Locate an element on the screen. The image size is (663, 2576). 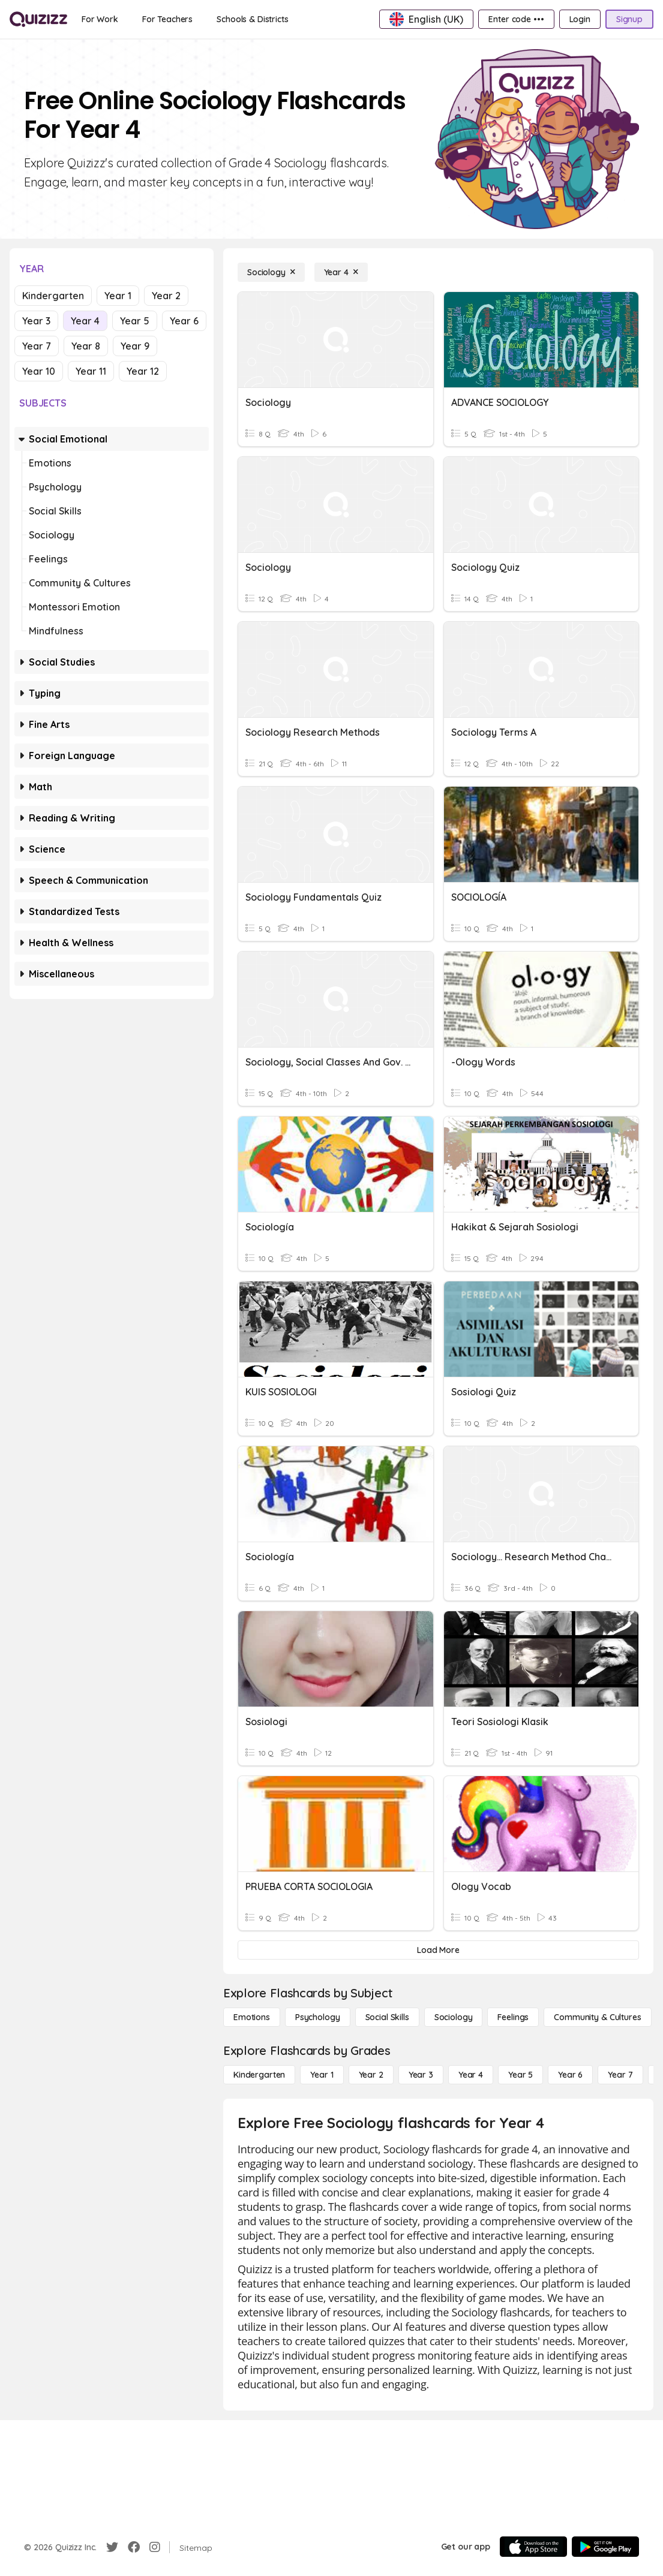
[Social Skills] is located at coordinates (387, 2017).